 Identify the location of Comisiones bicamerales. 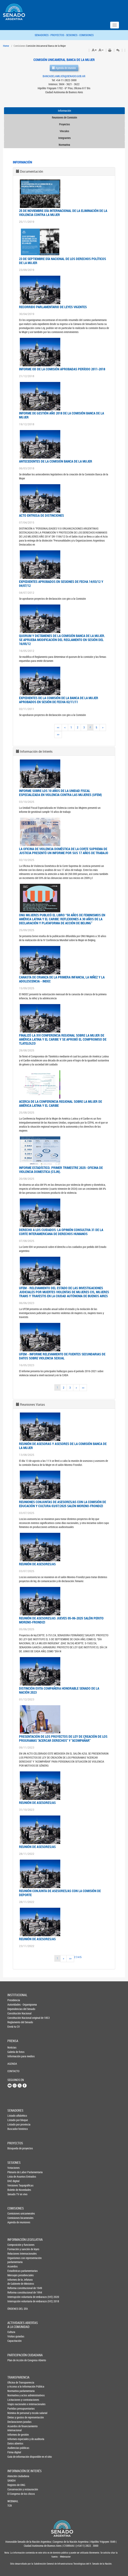
(14, 2218).